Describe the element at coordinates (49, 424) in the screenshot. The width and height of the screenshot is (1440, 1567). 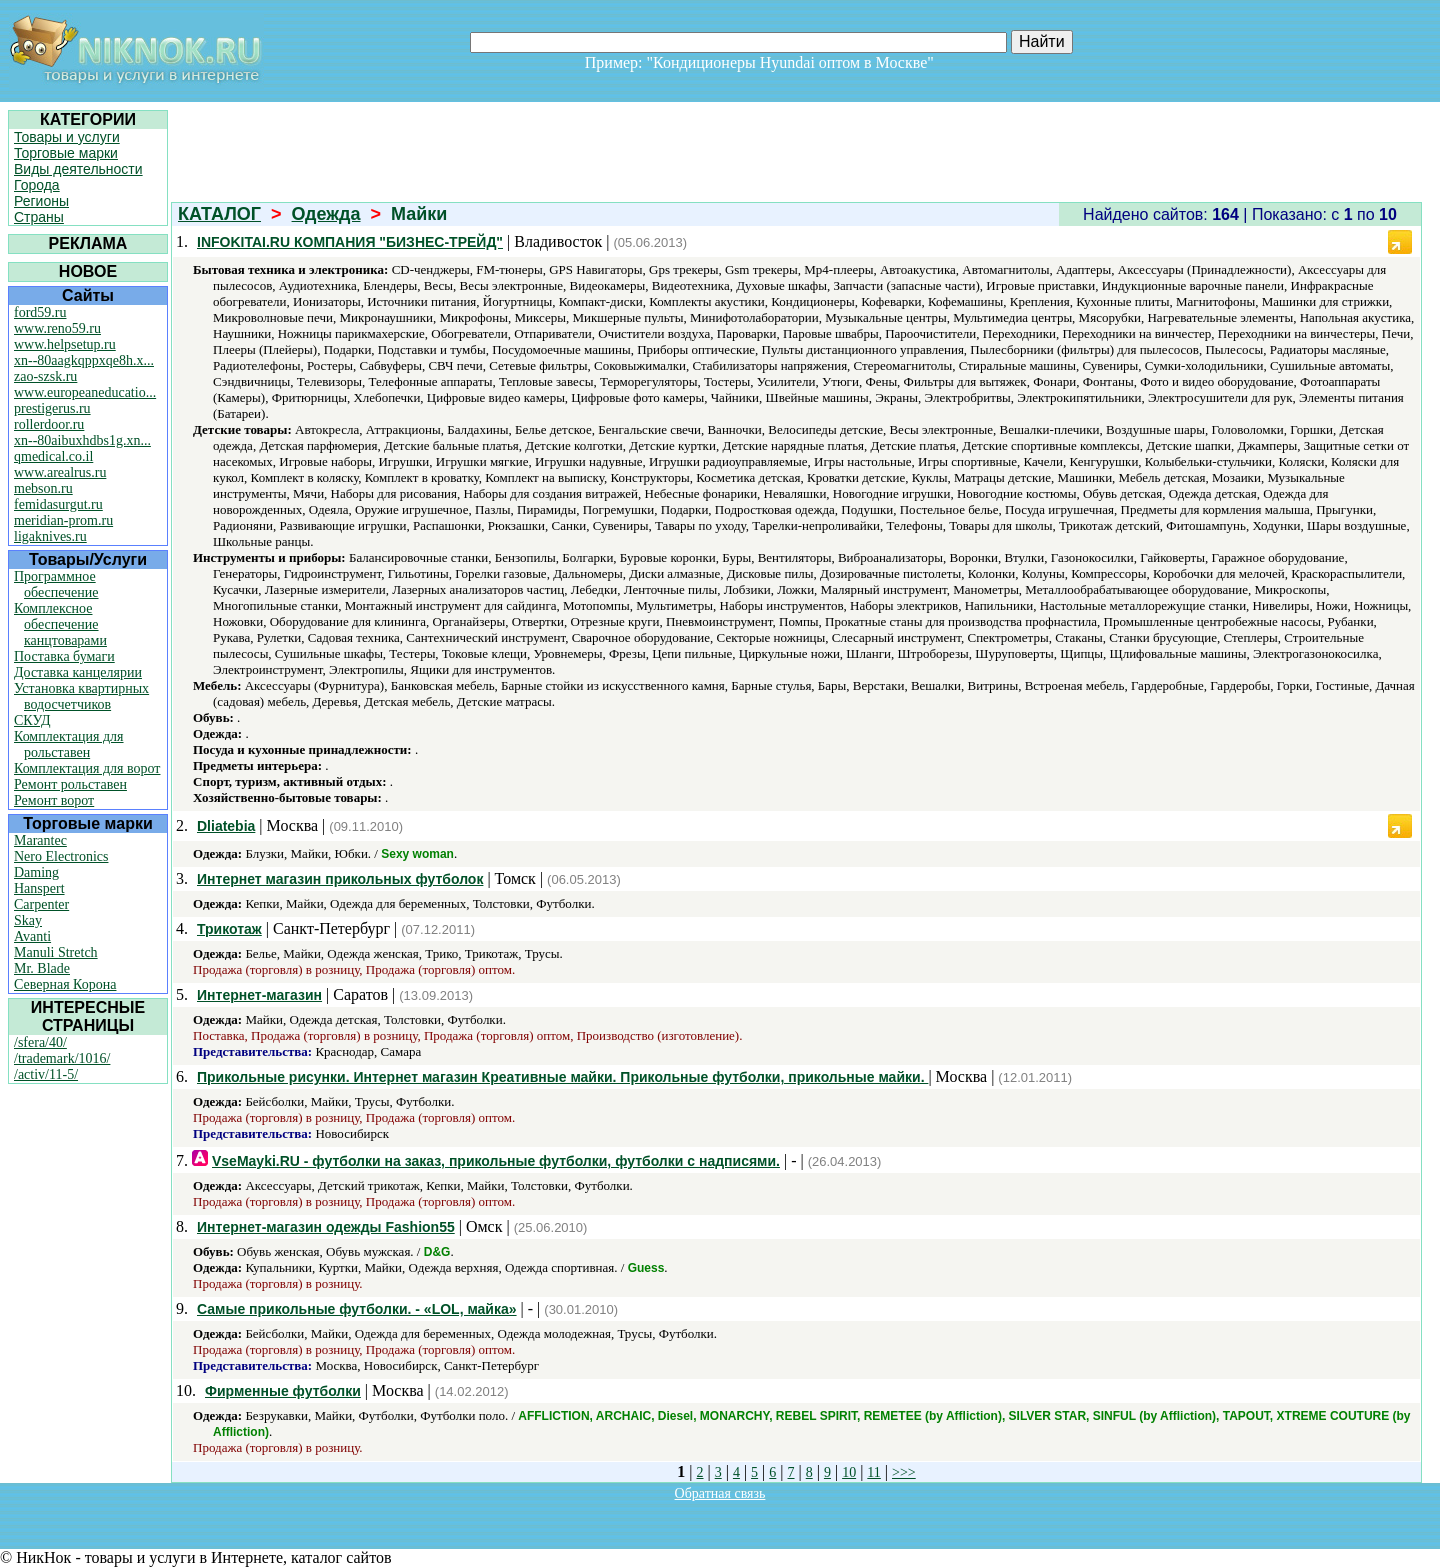
I see `rollerdoor.ru` at that location.